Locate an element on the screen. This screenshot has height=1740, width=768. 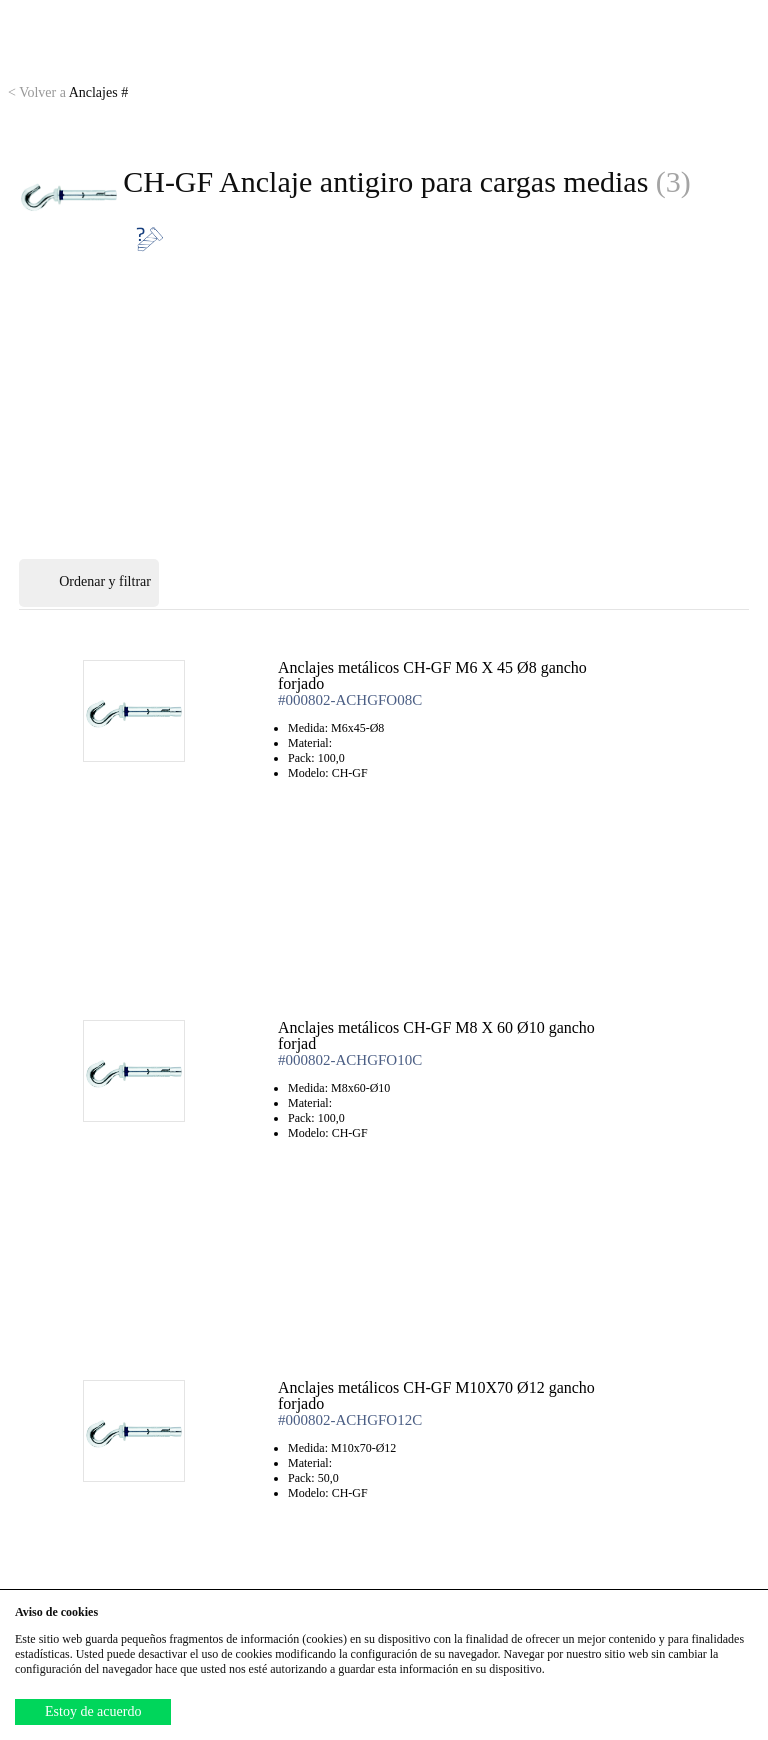
Ordenar y filtrar is located at coordinates (89, 583).